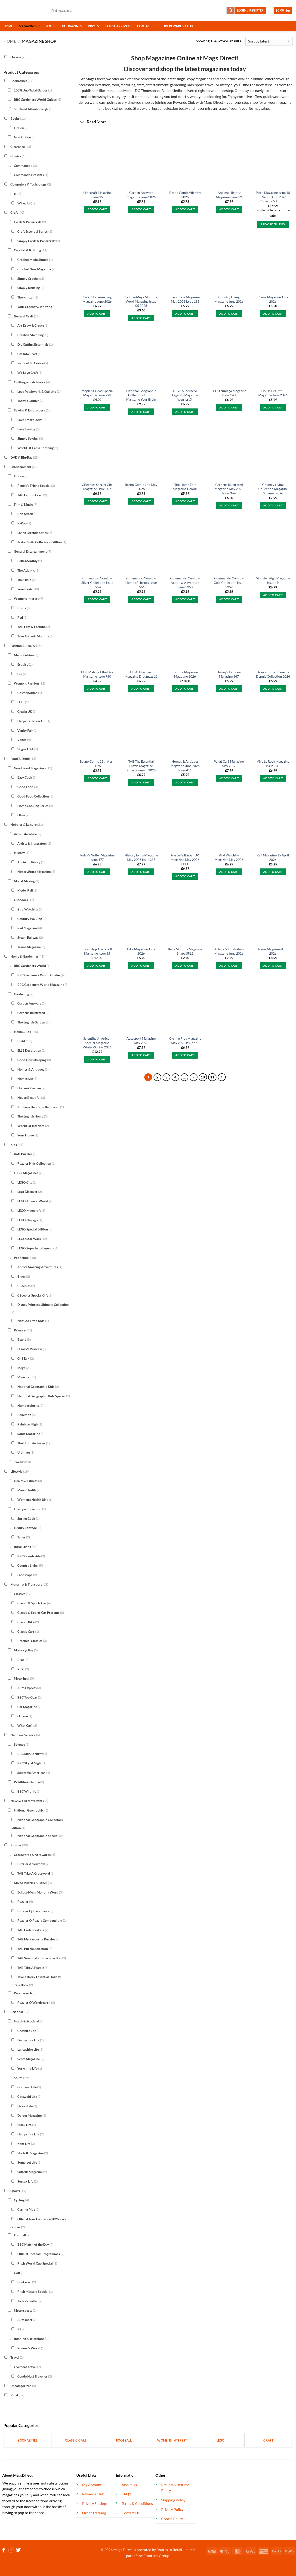 This screenshot has height=2576, width=296. What do you see at coordinates (273, 857) in the screenshot?
I see `Rail Magazine 15 April 2026` at bounding box center [273, 857].